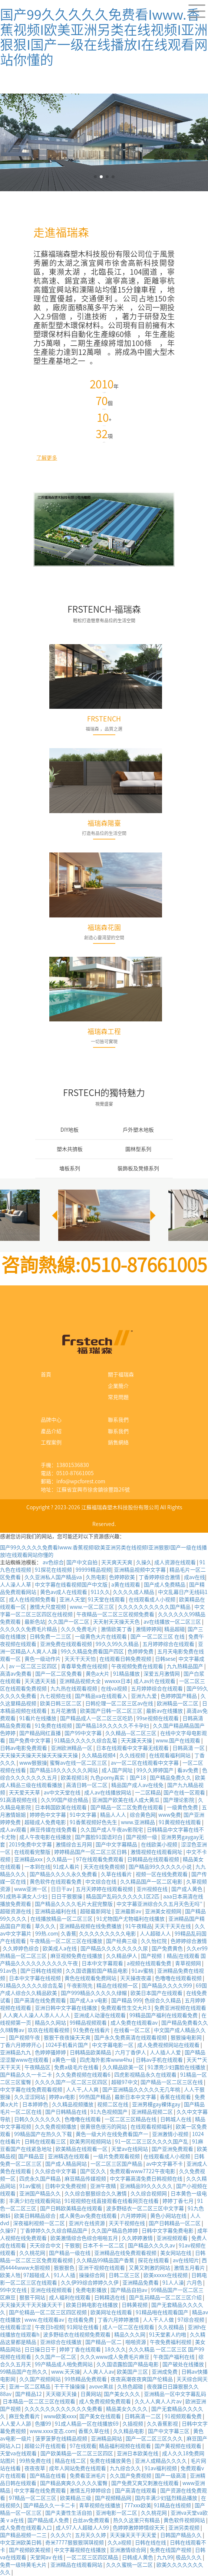  Describe the element at coordinates (126, 1800) in the screenshot. I see `亚洲国产欧美在线人成大黄瓜` at that location.